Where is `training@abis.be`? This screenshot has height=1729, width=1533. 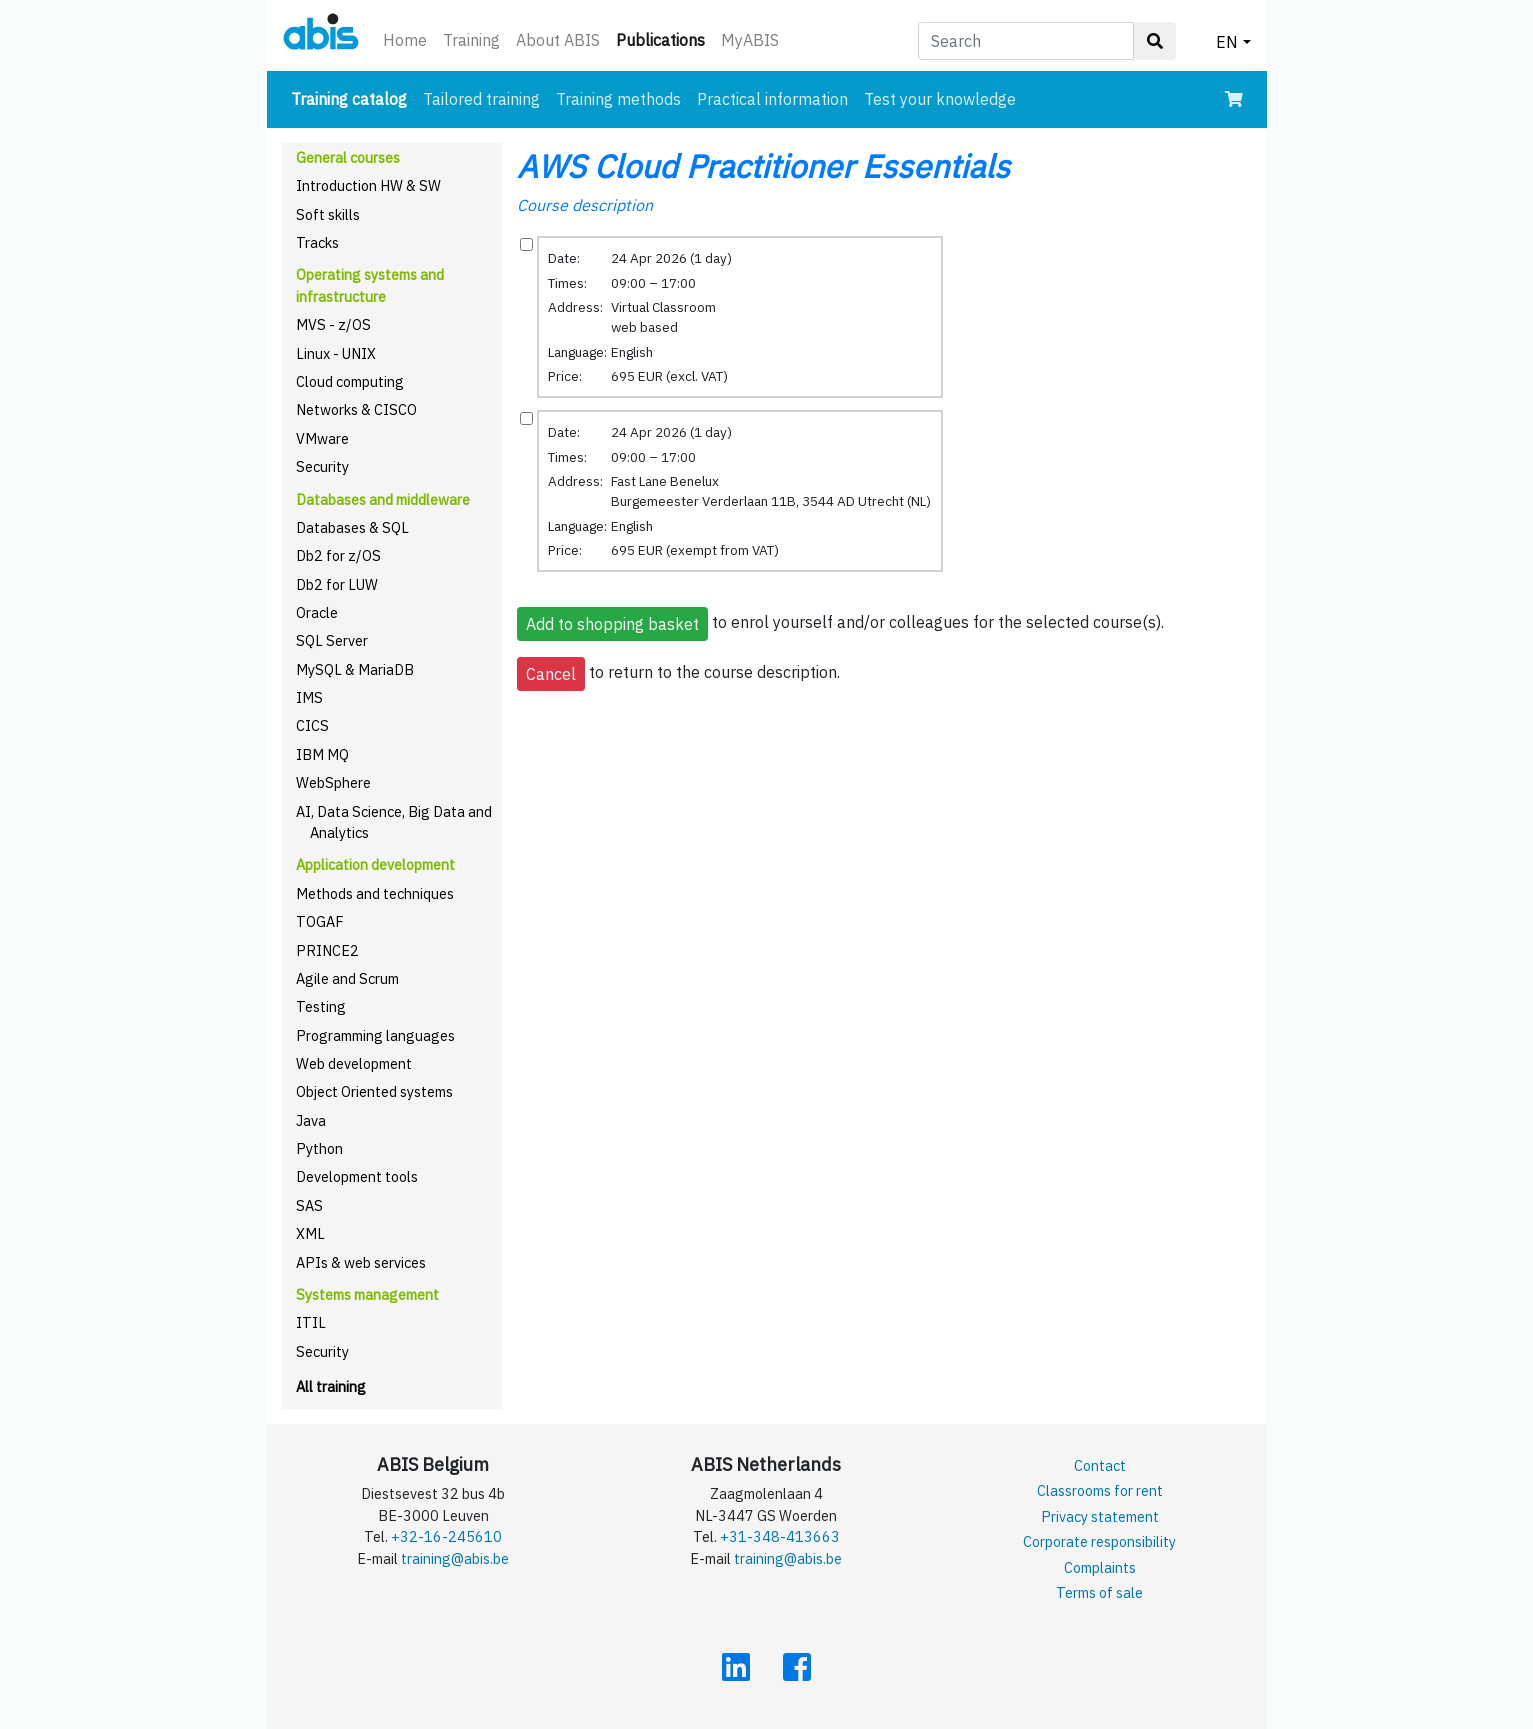
training@abis.be is located at coordinates (455, 1558).